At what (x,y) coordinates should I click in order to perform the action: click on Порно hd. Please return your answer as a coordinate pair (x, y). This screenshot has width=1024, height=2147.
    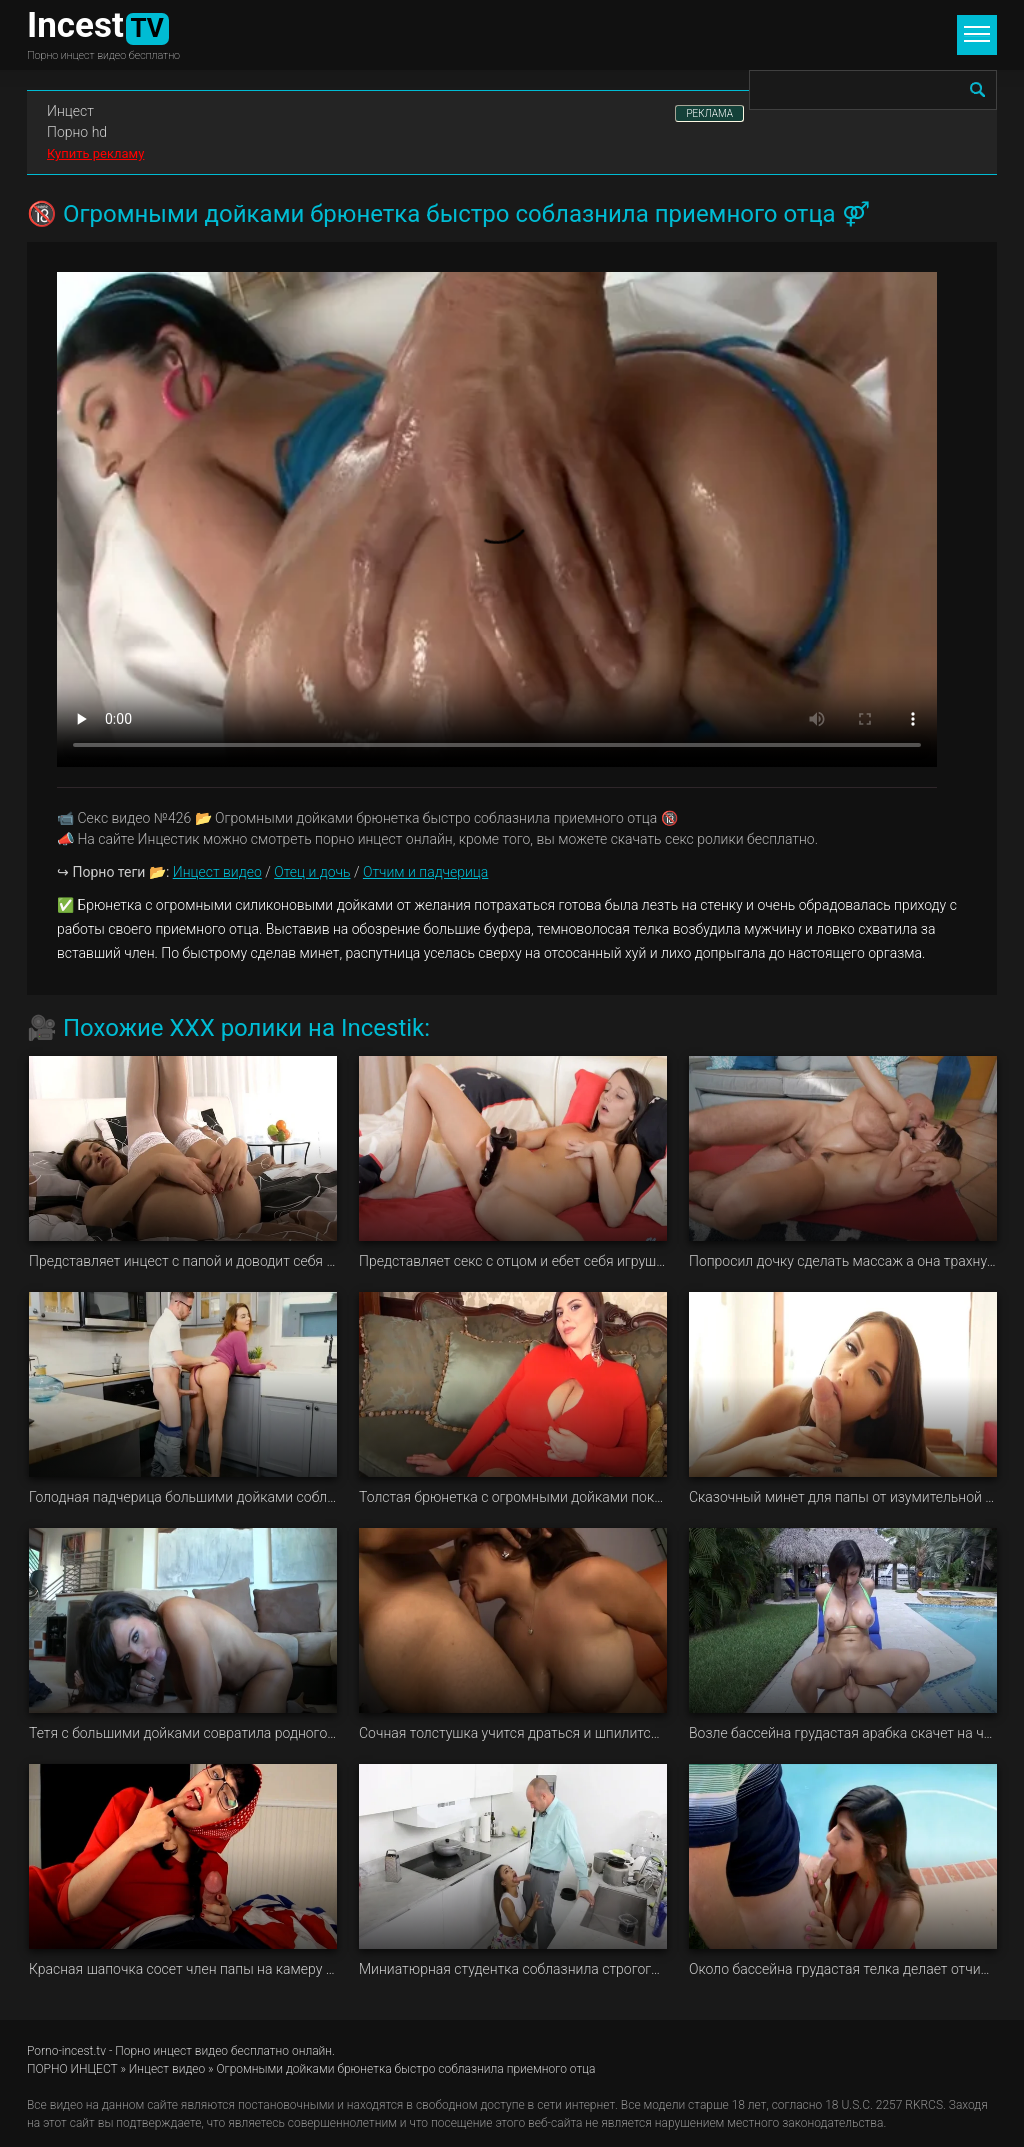
    Looking at the image, I should click on (77, 132).